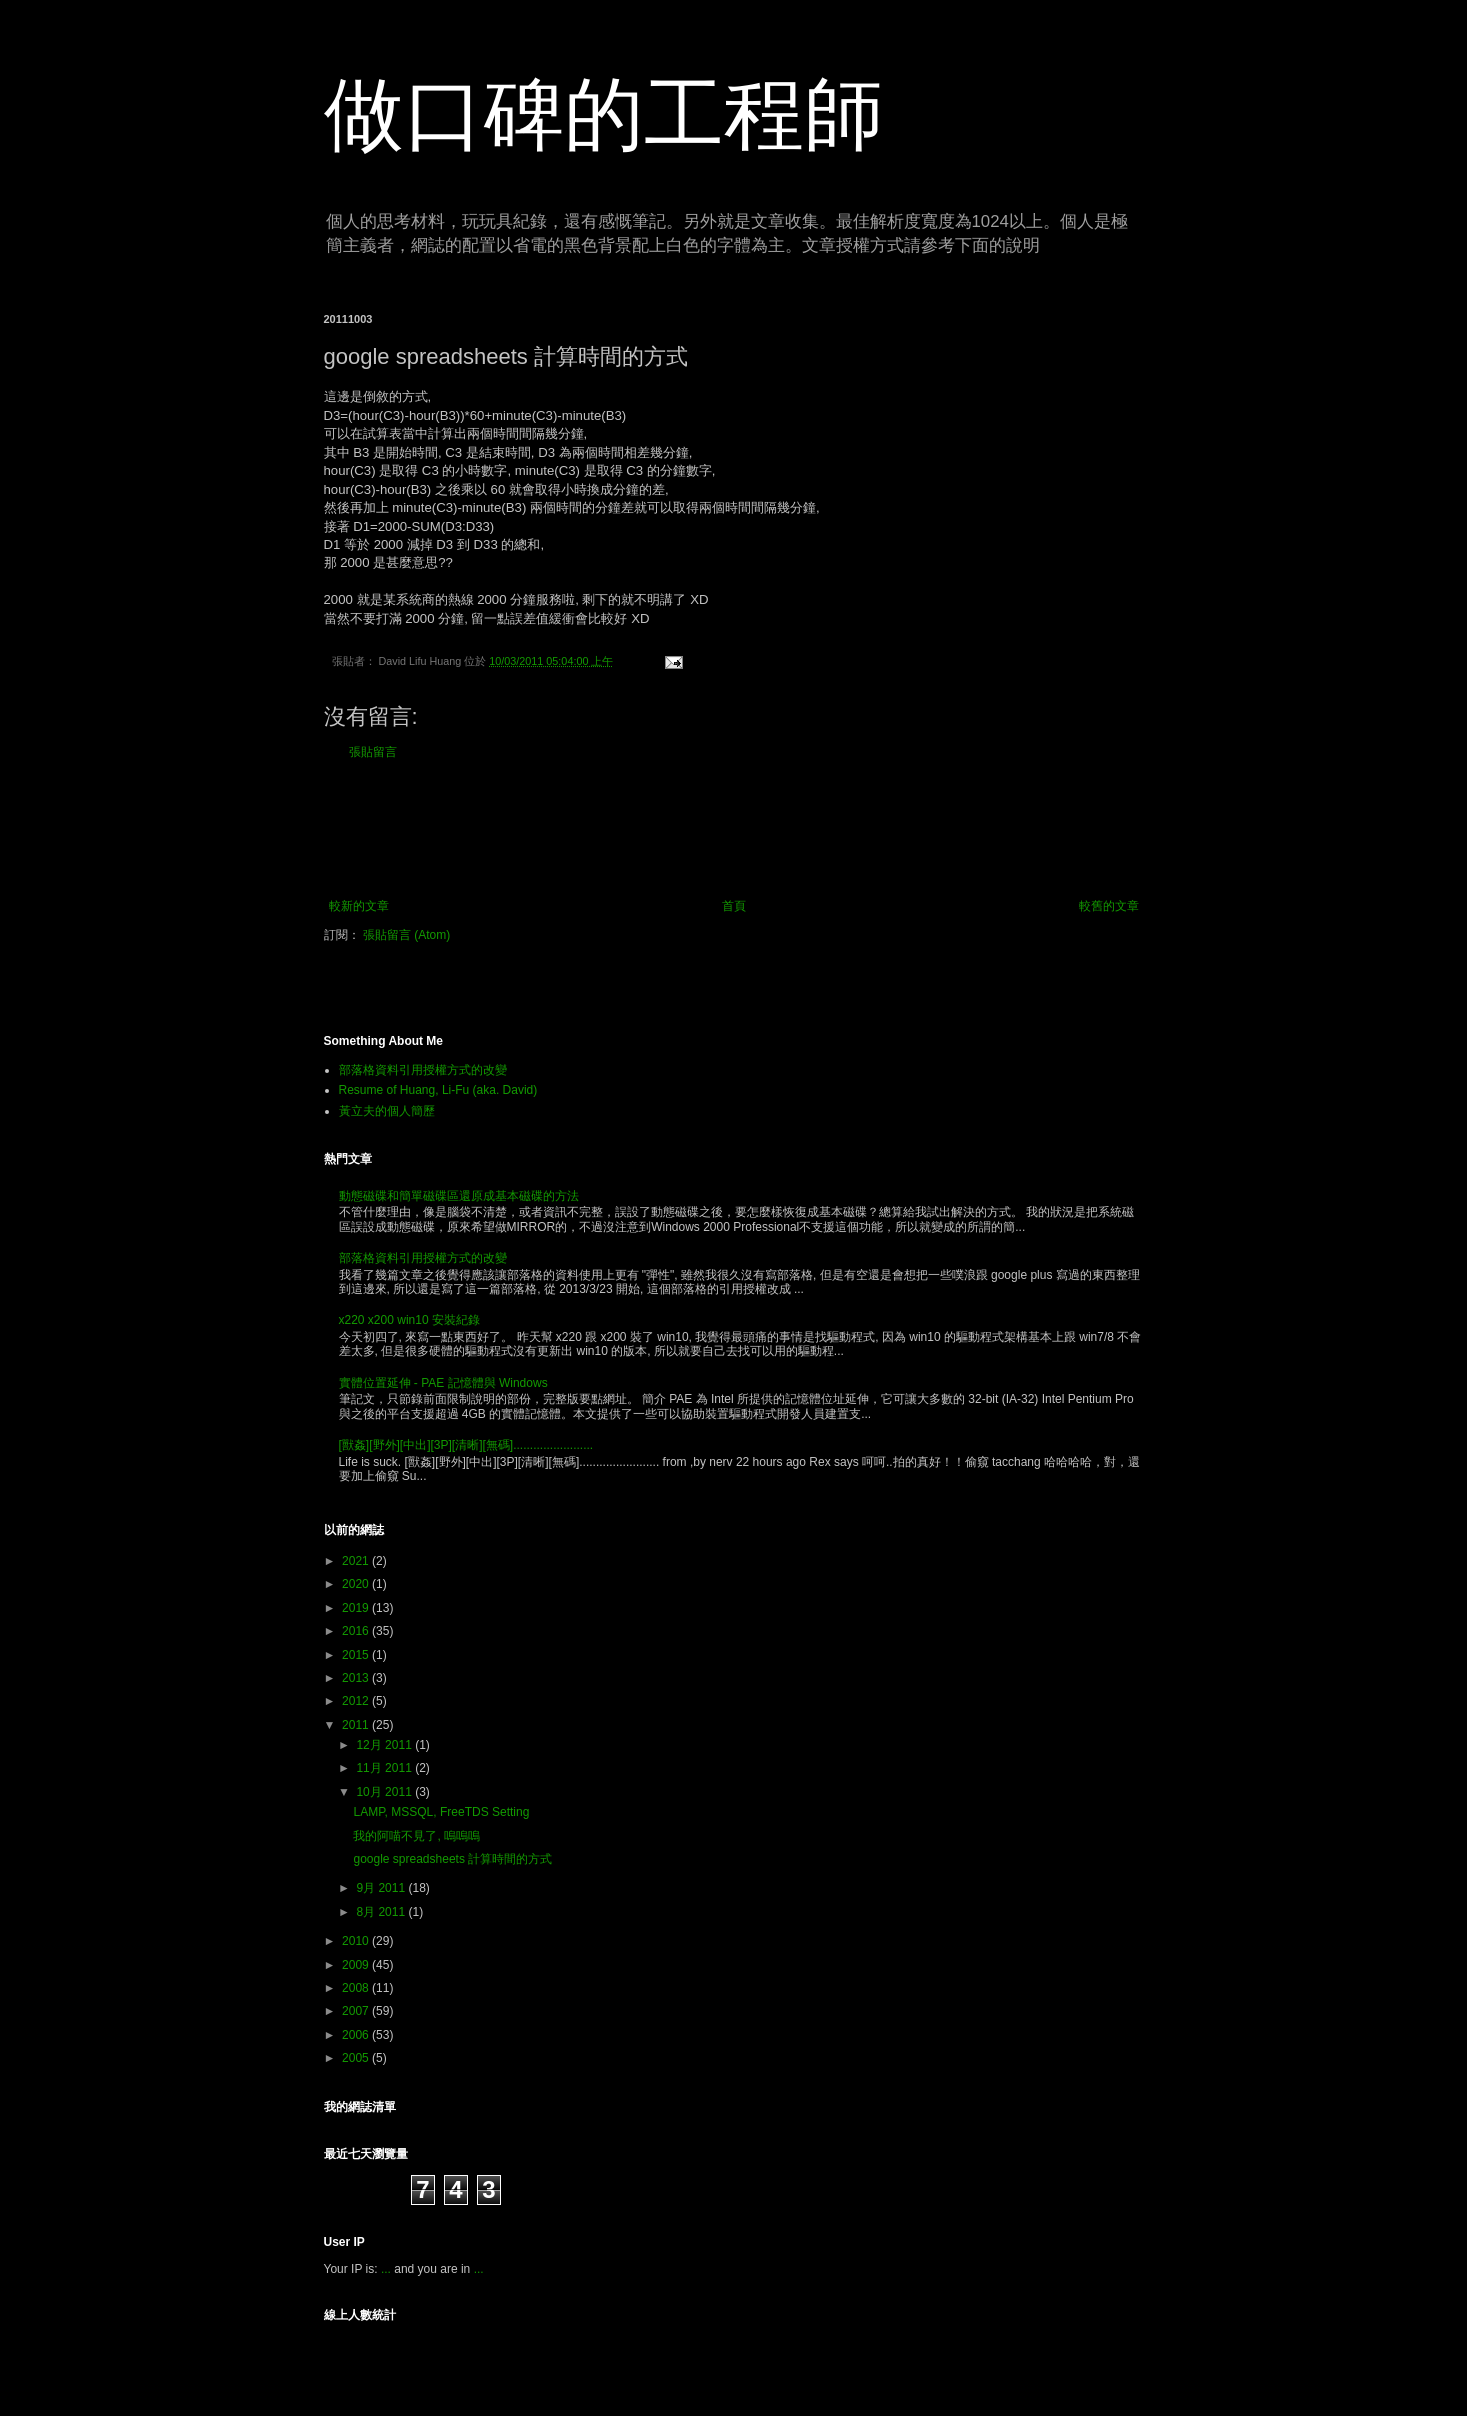 This screenshot has width=1467, height=2416. Describe the element at coordinates (373, 752) in the screenshot. I see `張貼留言` at that location.